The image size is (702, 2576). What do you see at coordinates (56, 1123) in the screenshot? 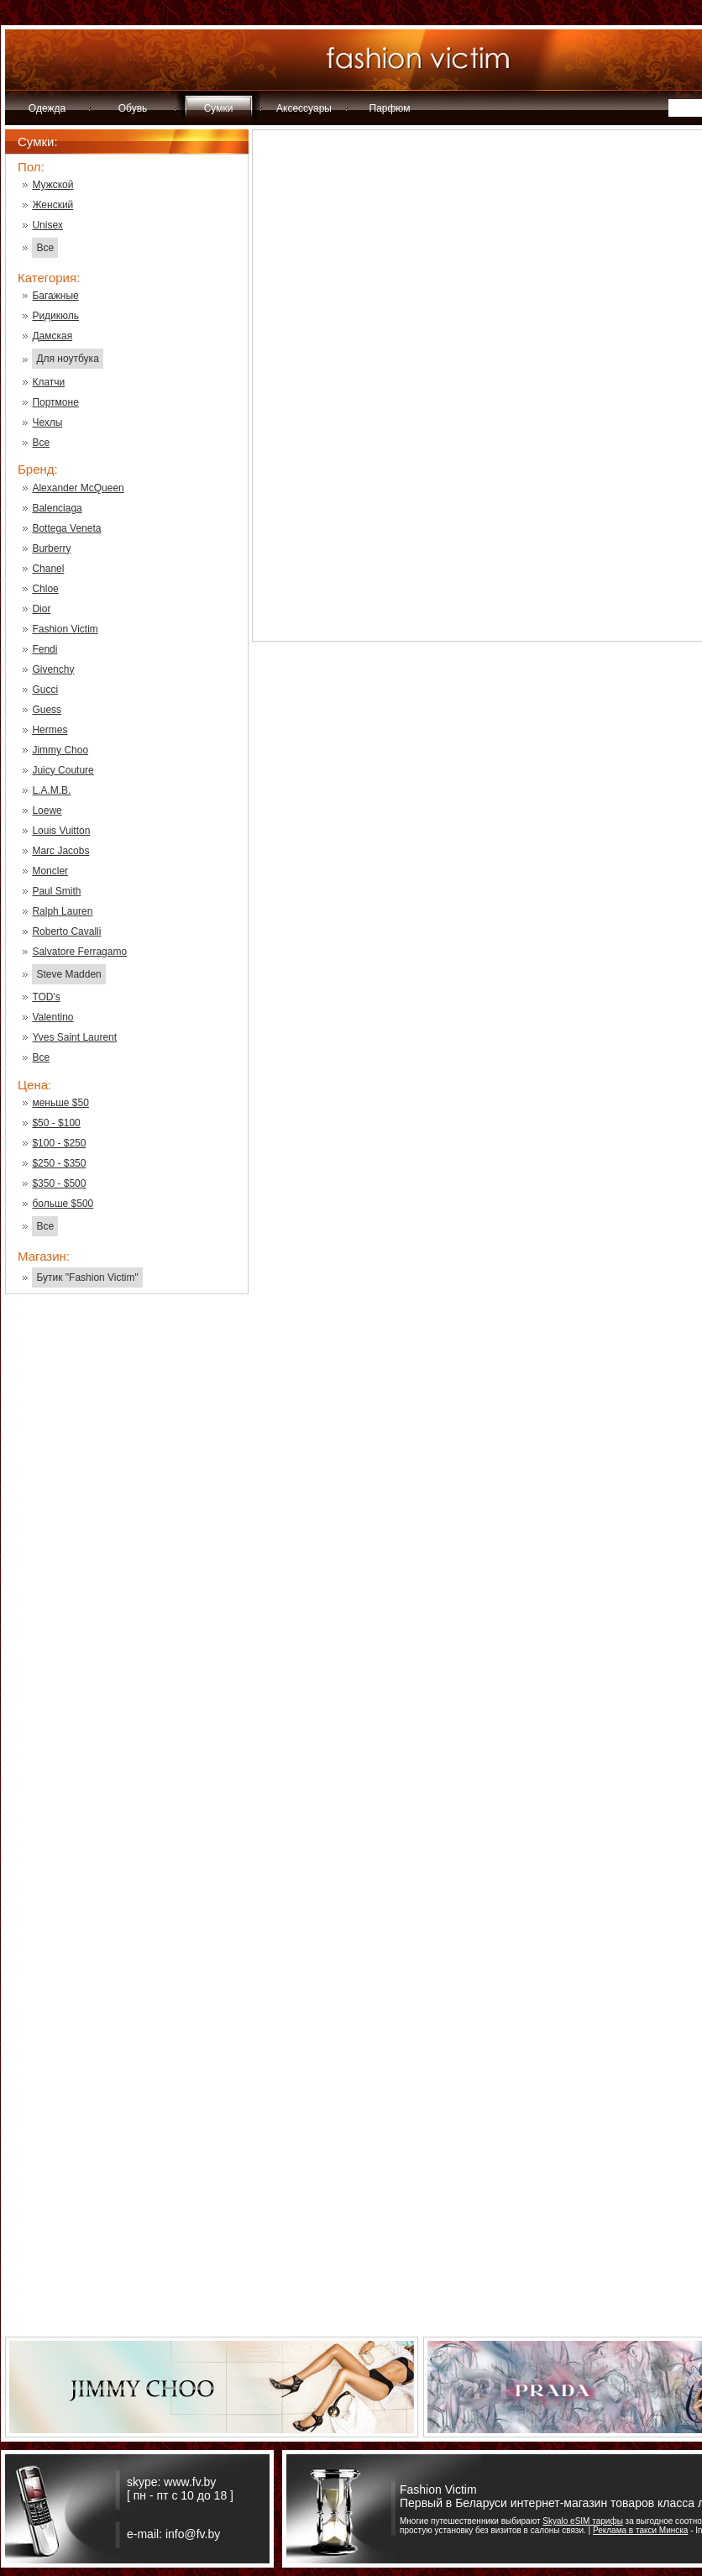
I see `$50 - $100` at bounding box center [56, 1123].